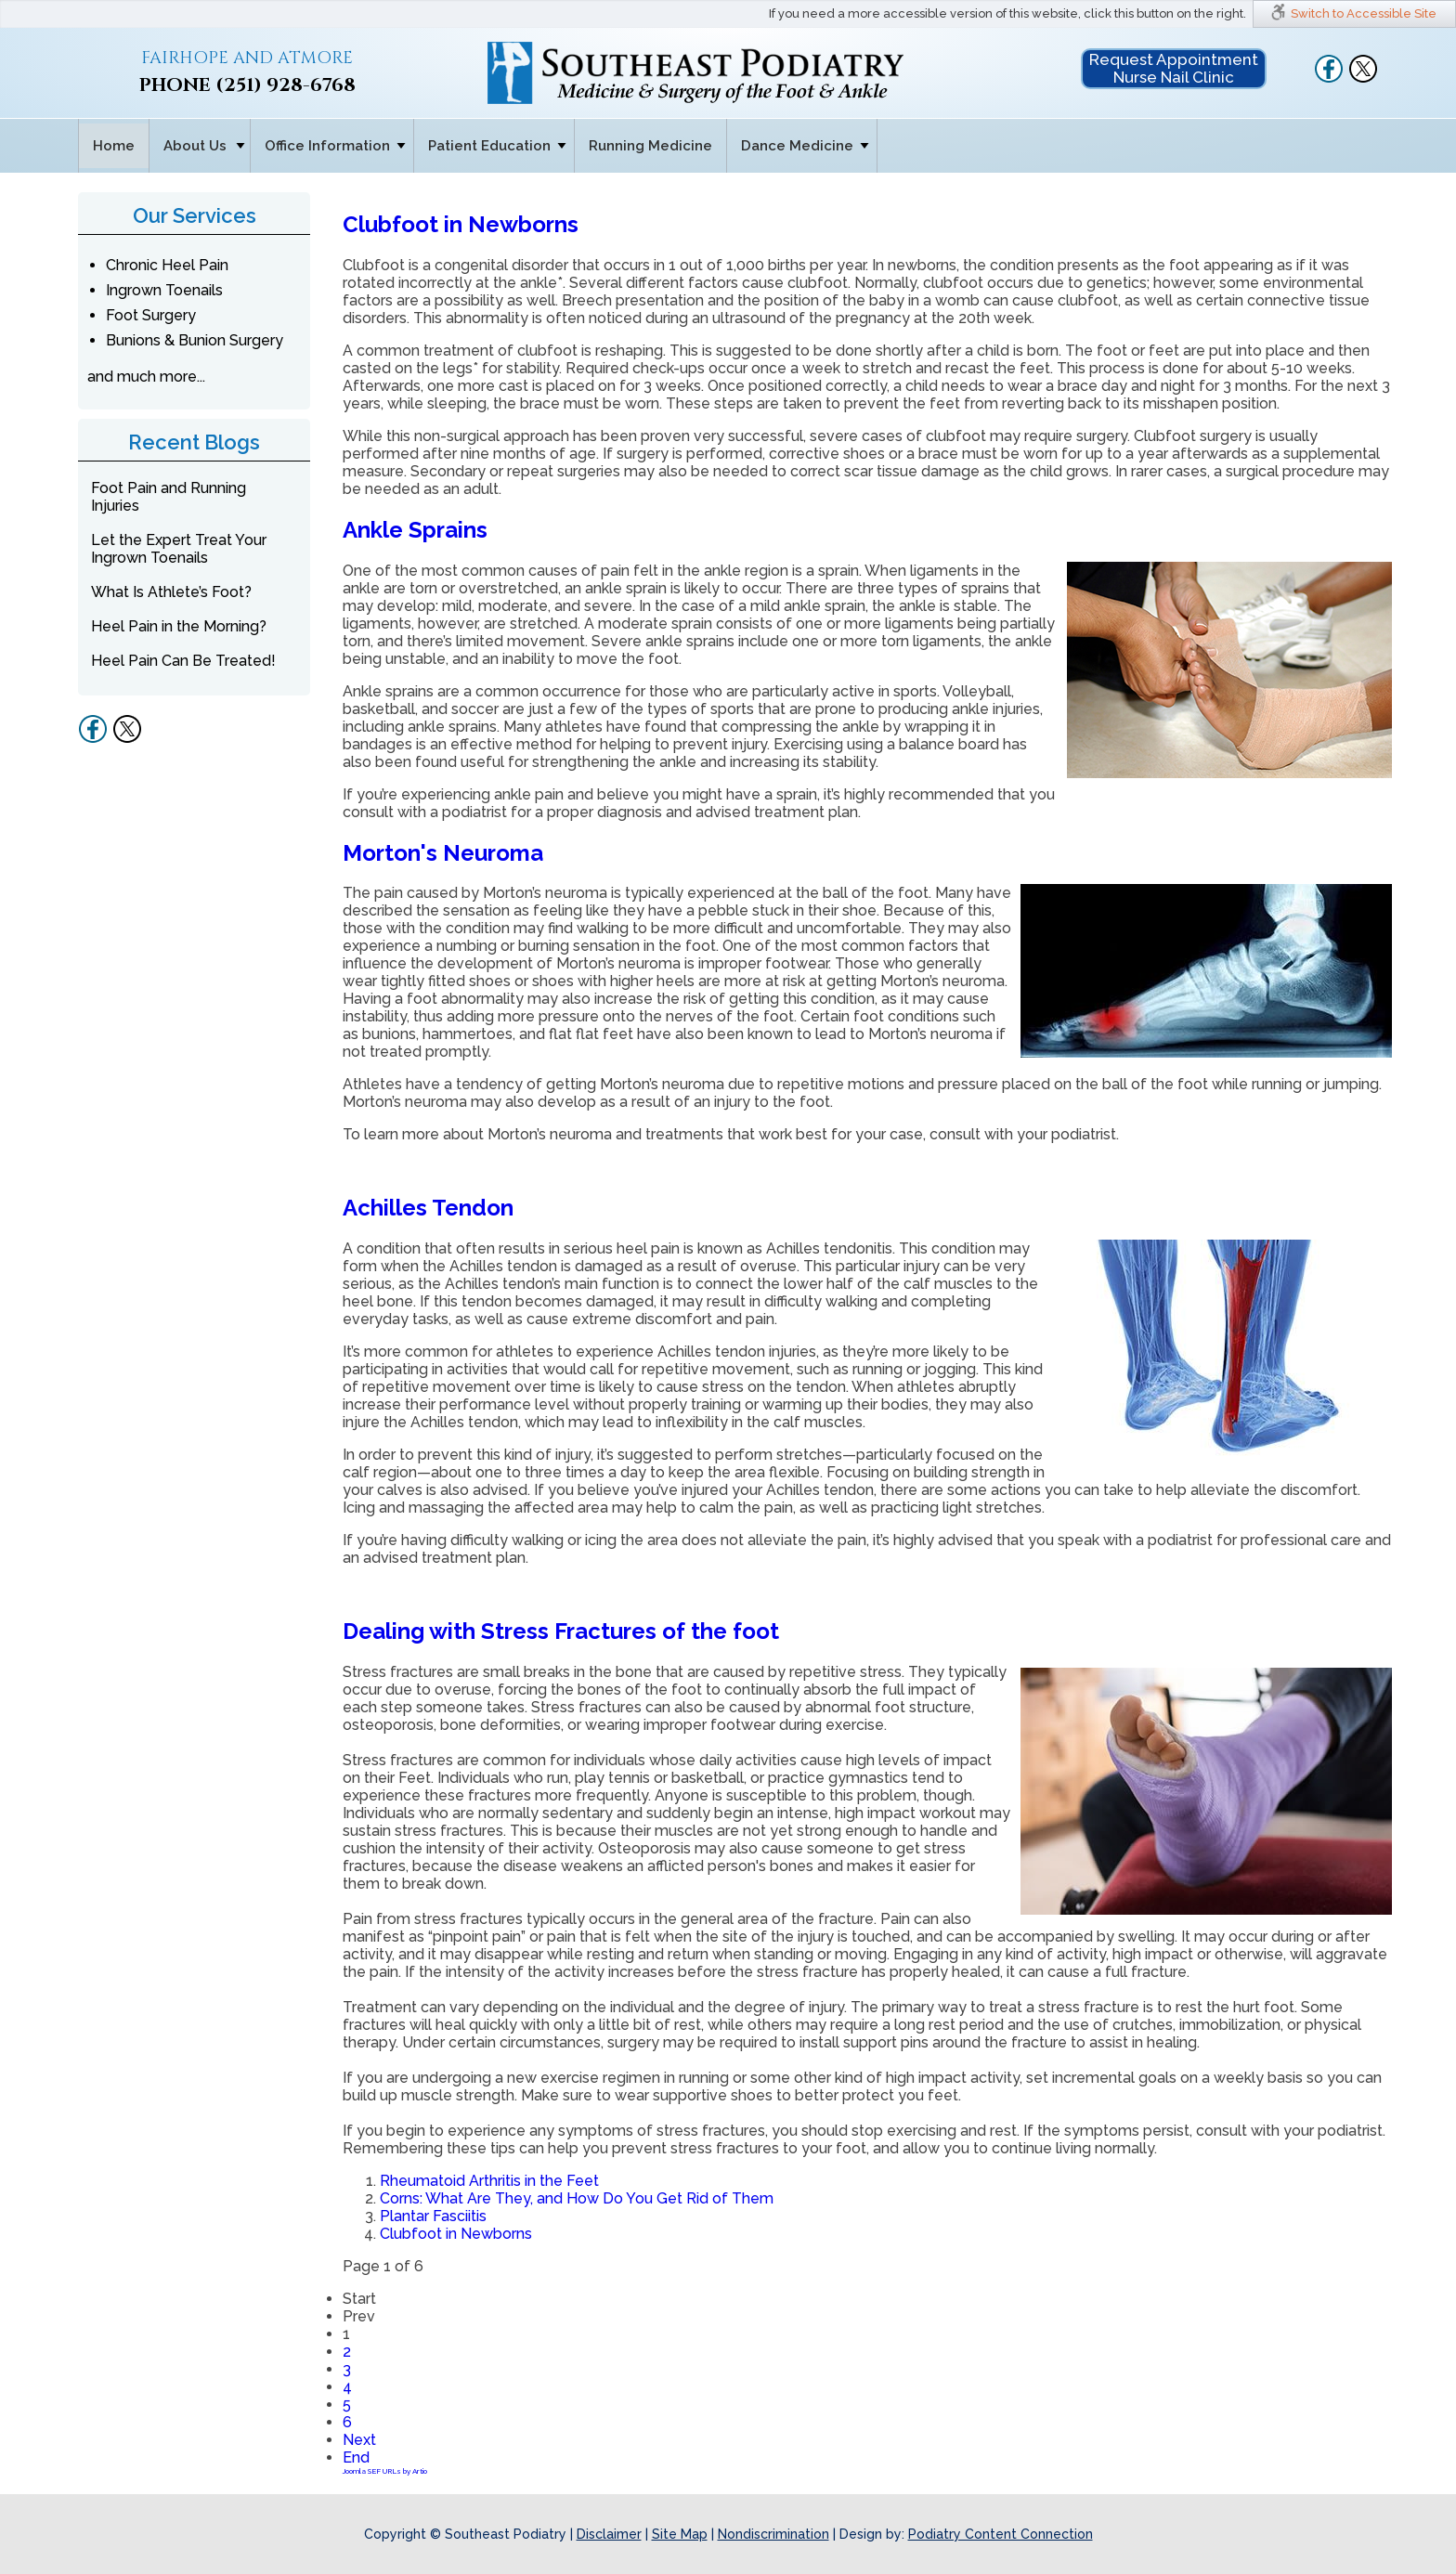 This screenshot has width=1456, height=2574. Describe the element at coordinates (650, 145) in the screenshot. I see `Running Medicine` at that location.